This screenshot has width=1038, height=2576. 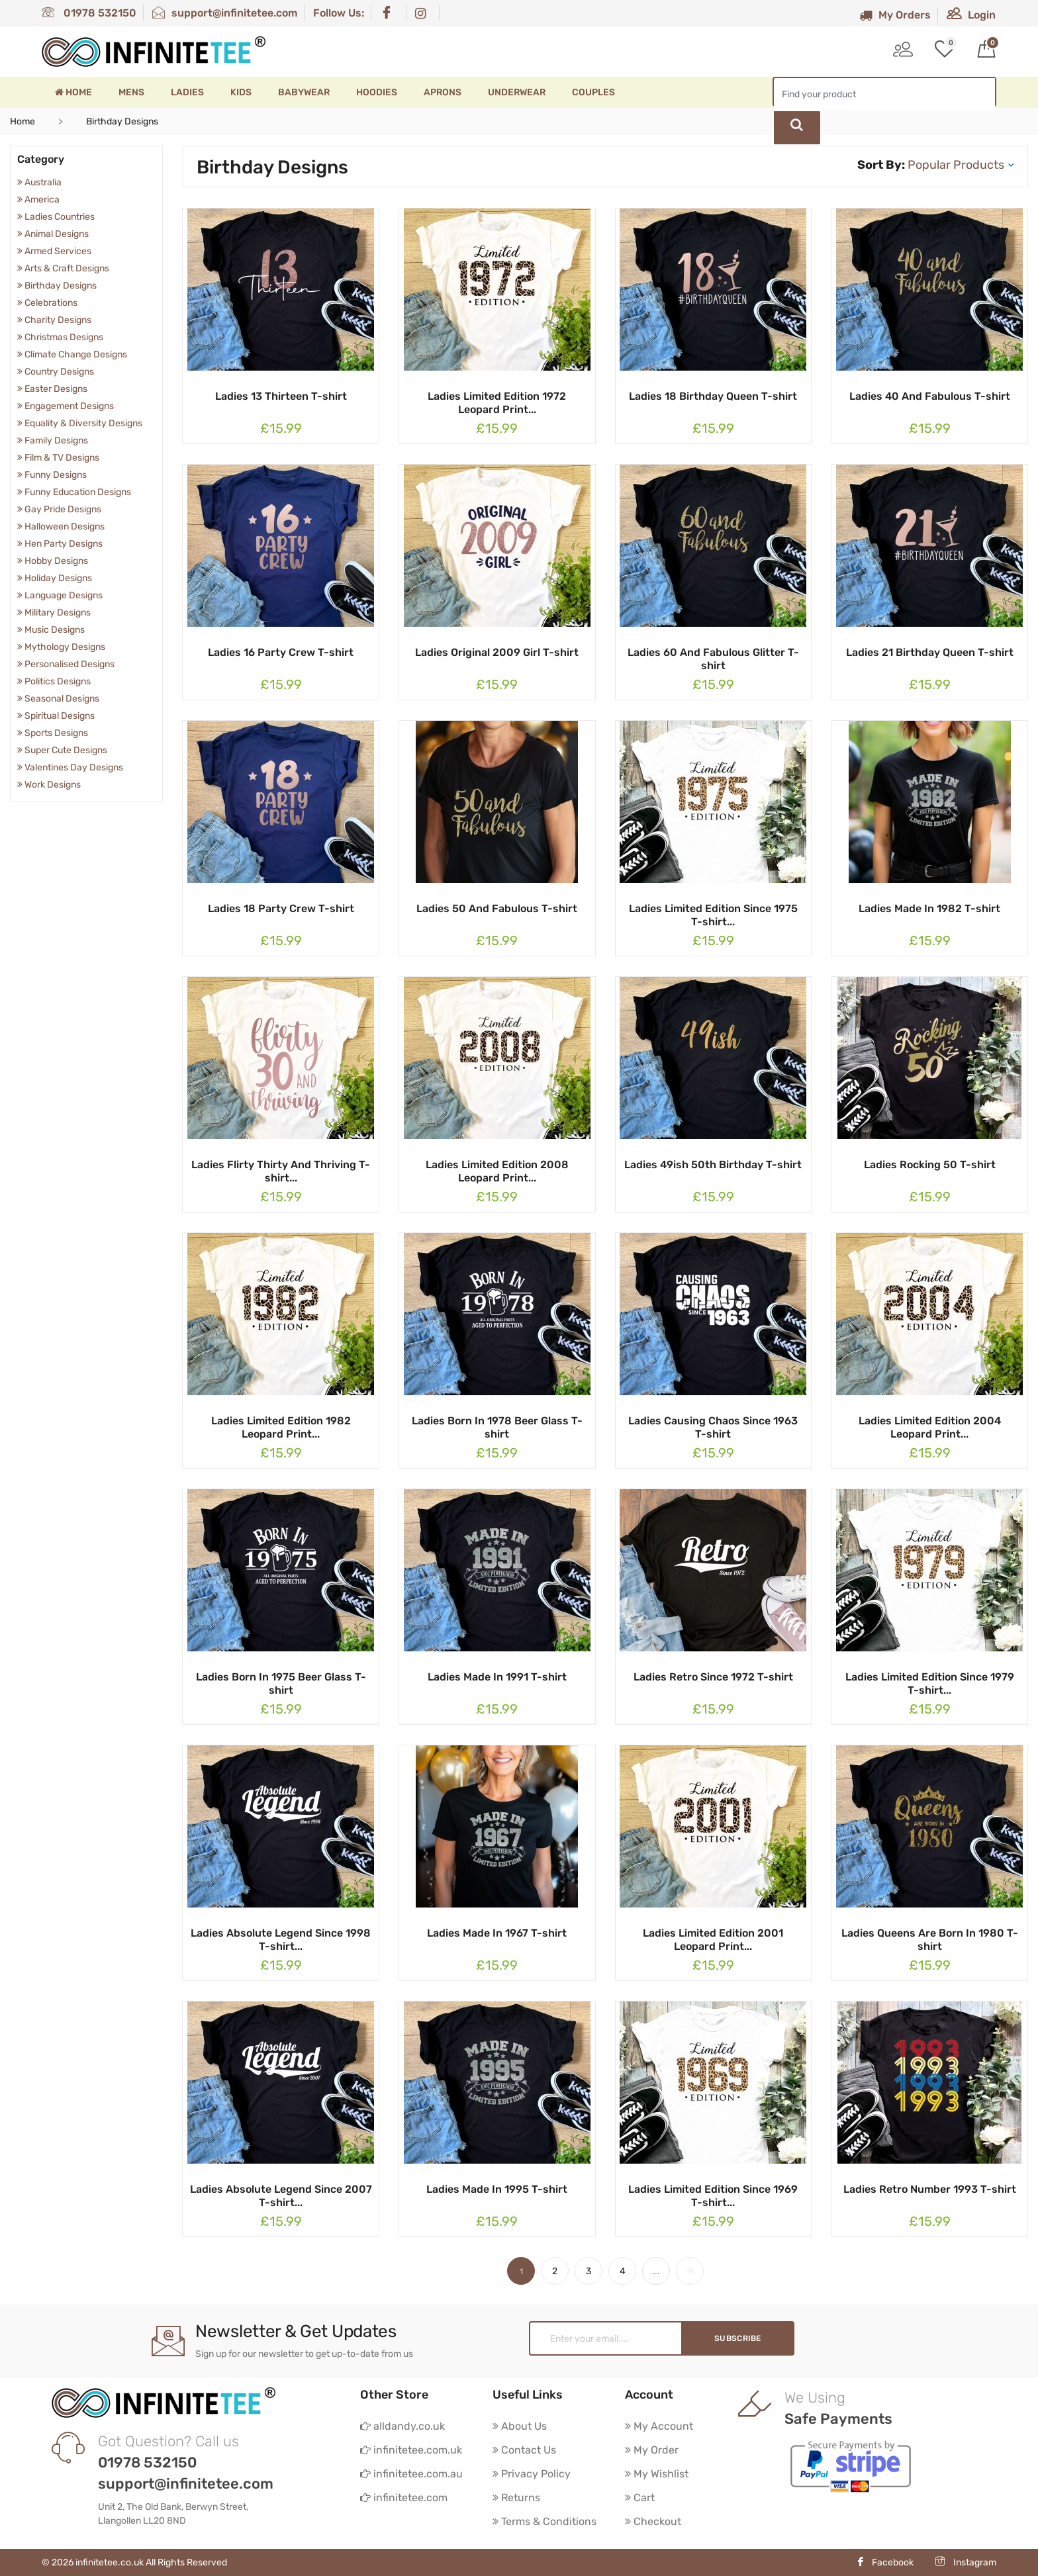 I want to click on Halloween Designs, so click(x=61, y=526).